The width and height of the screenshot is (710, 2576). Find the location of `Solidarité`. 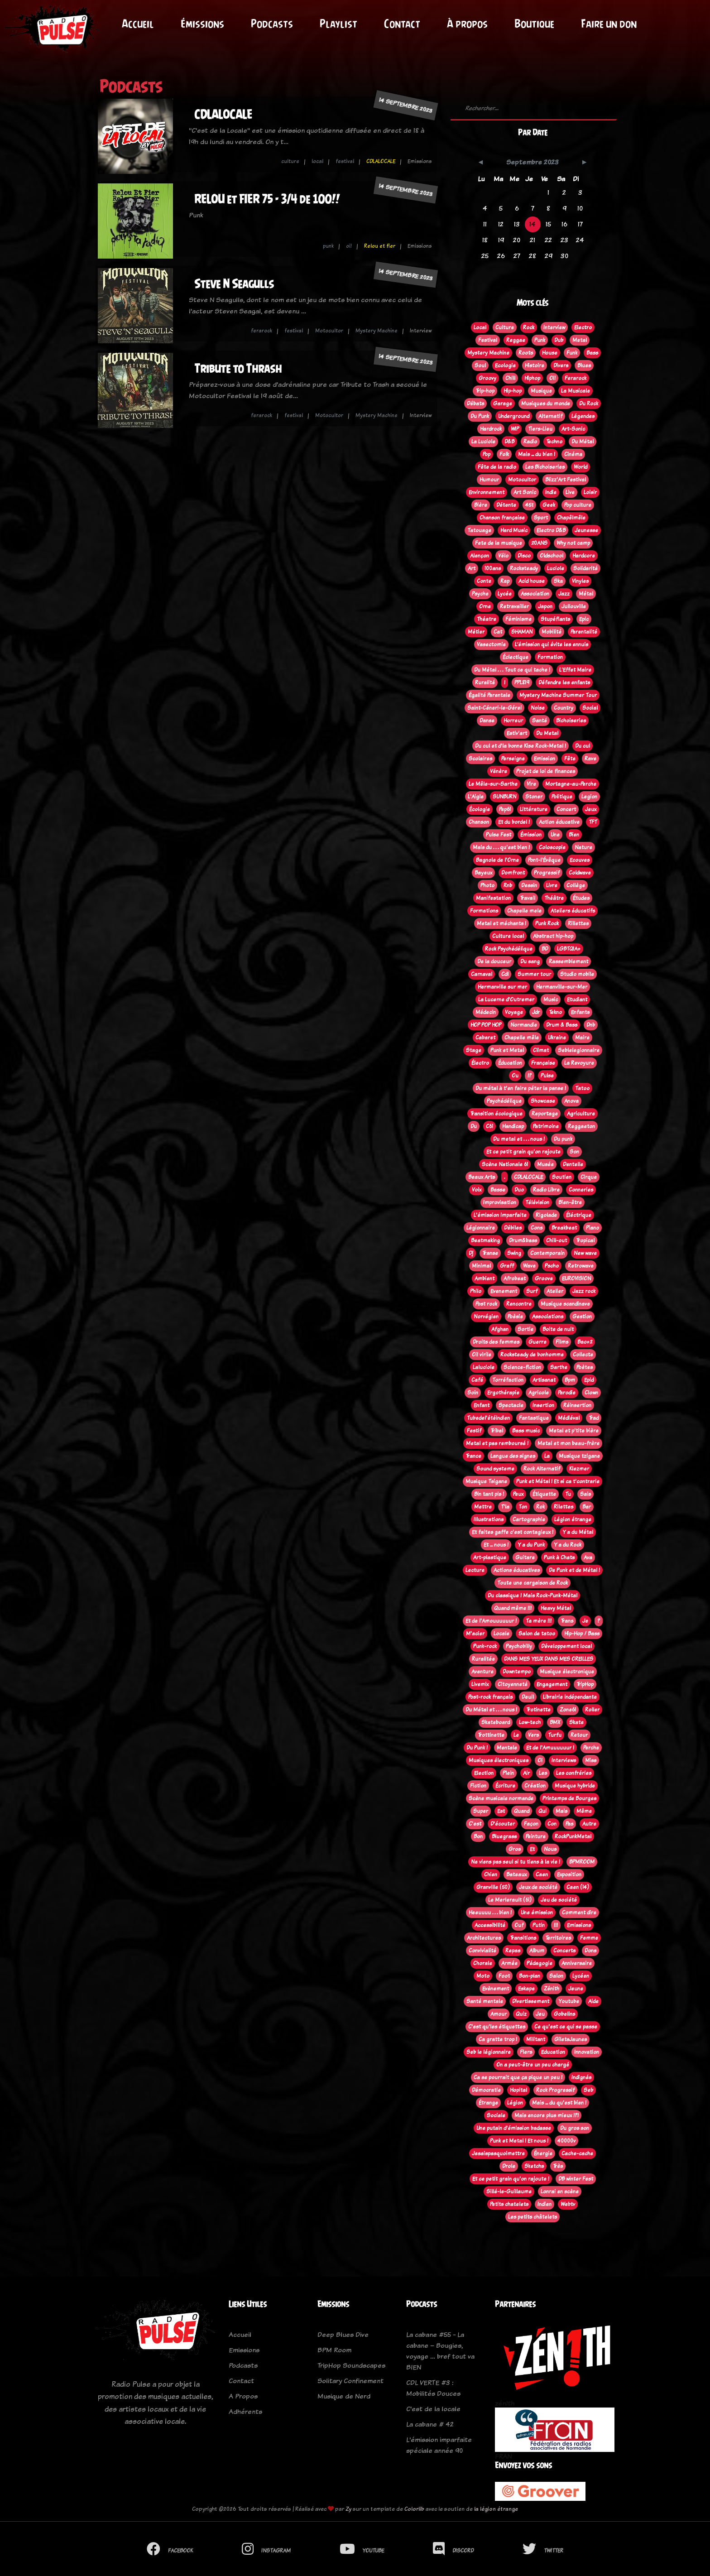

Solidarité is located at coordinates (585, 568).